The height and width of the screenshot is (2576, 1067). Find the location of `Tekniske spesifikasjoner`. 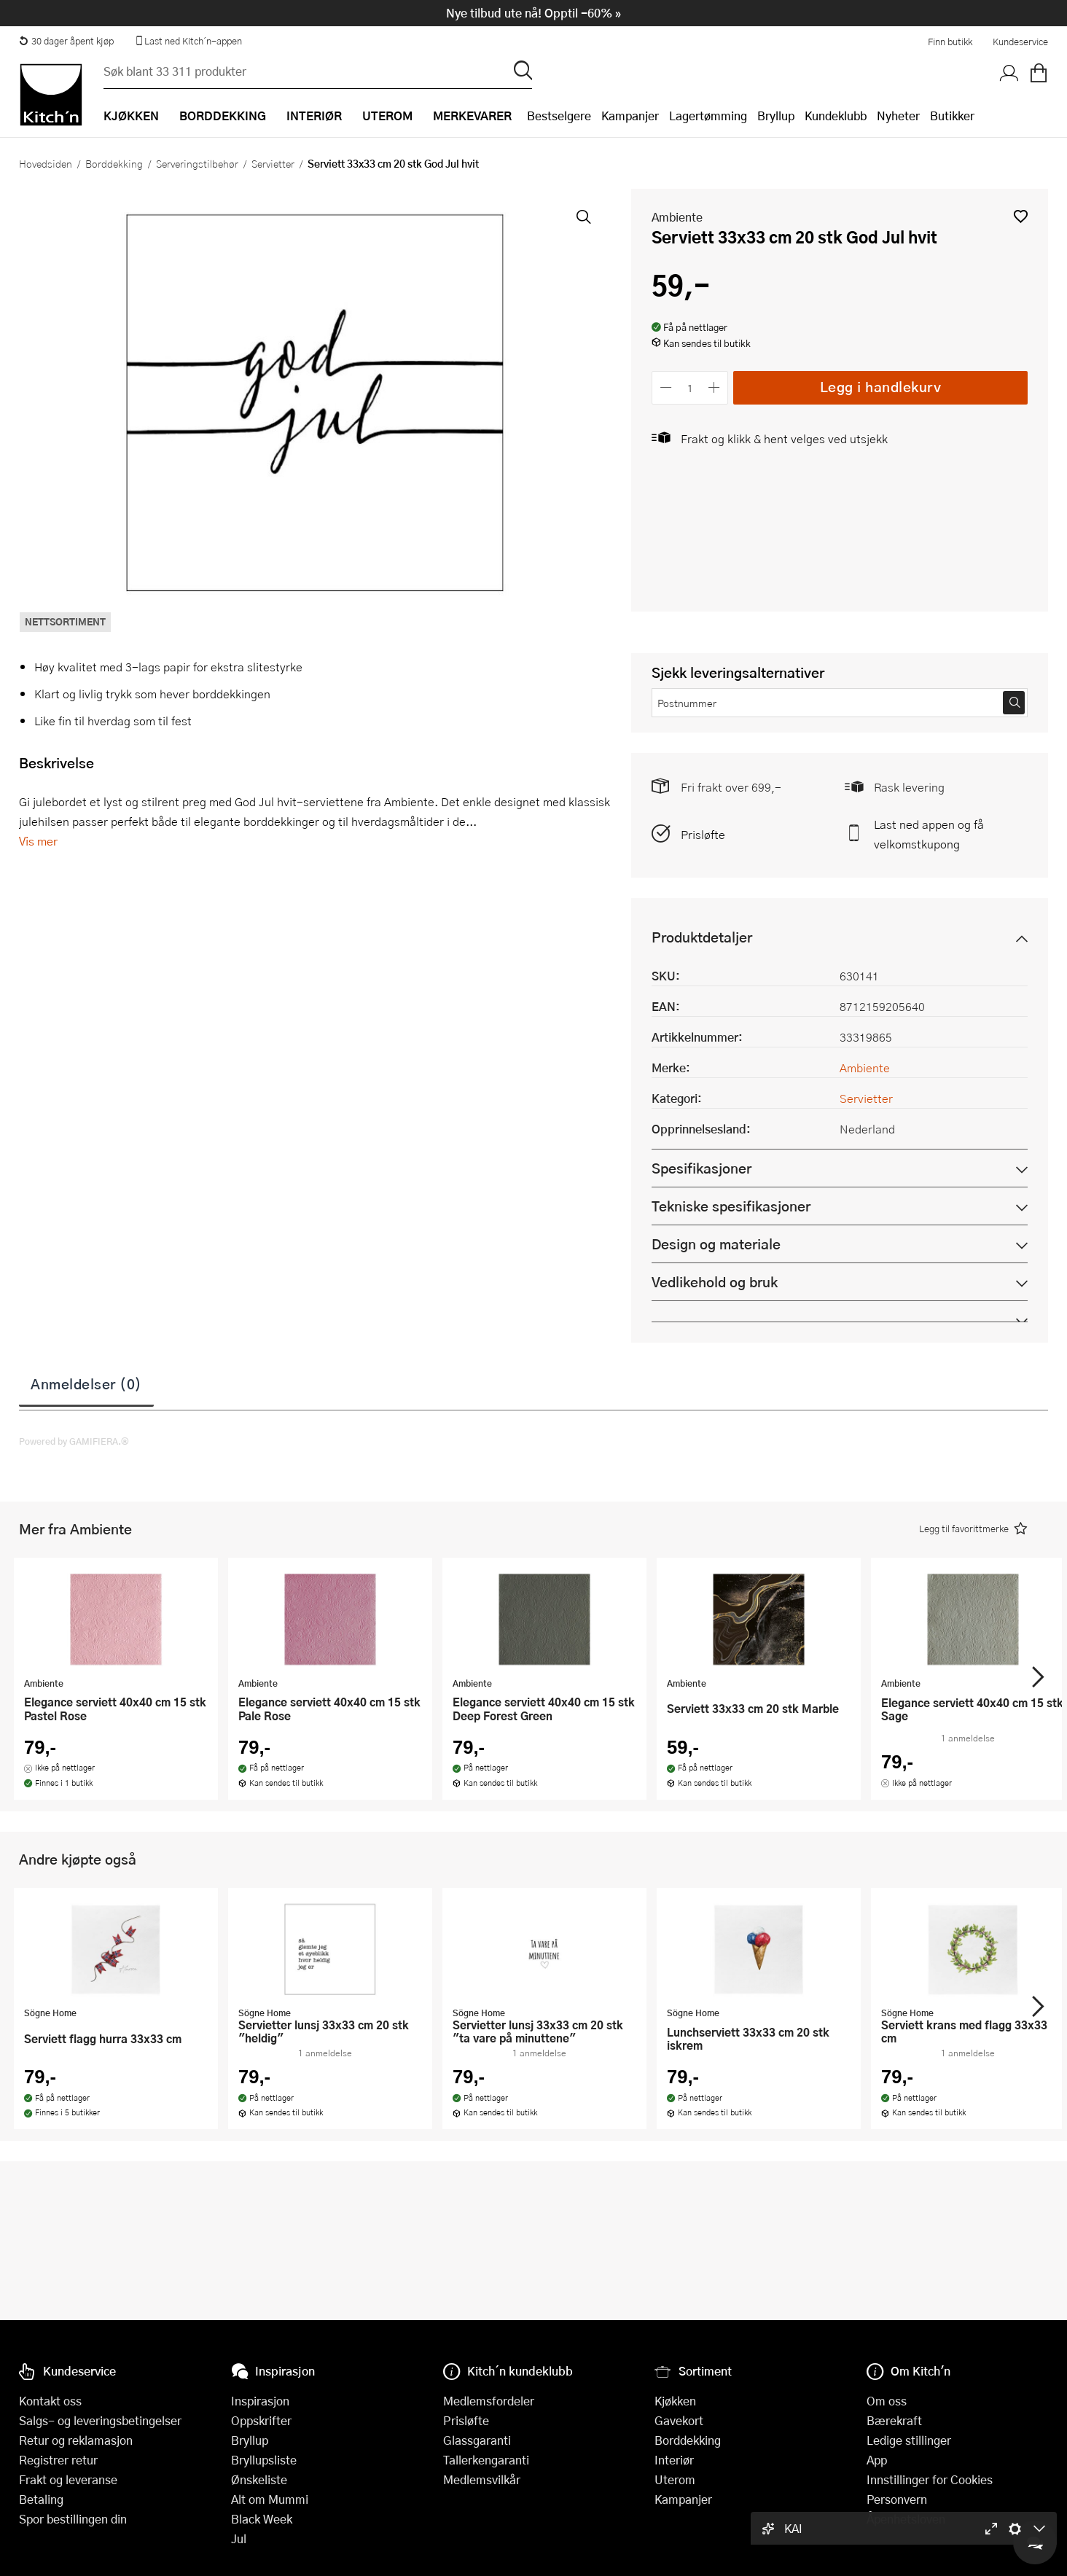

Tekniske spesifikasjoner is located at coordinates (731, 1206).